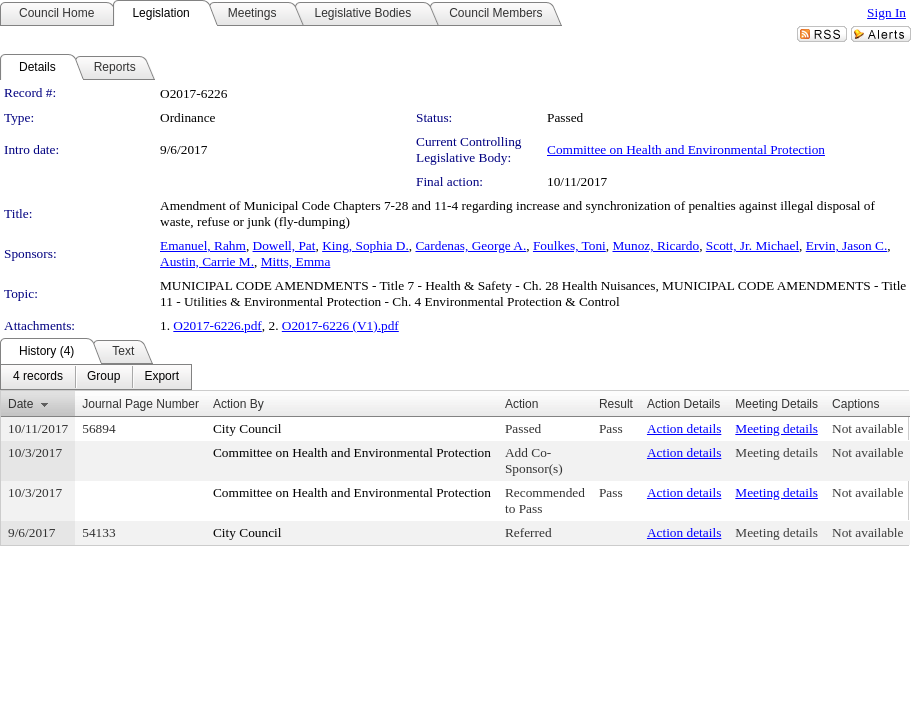  What do you see at coordinates (20, 404) in the screenshot?
I see `Date` at bounding box center [20, 404].